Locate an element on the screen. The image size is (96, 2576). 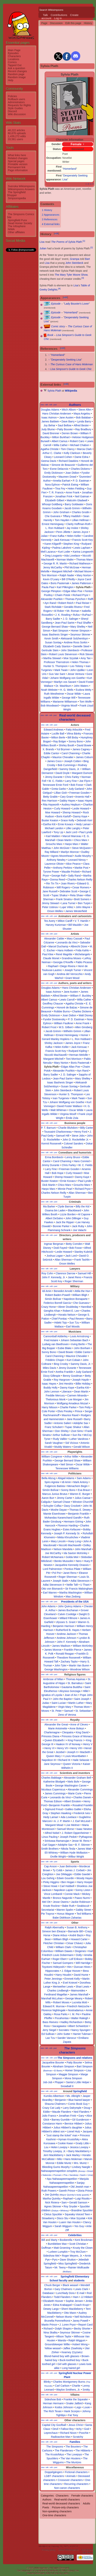
Buddy Holly is located at coordinates (51, 1387).